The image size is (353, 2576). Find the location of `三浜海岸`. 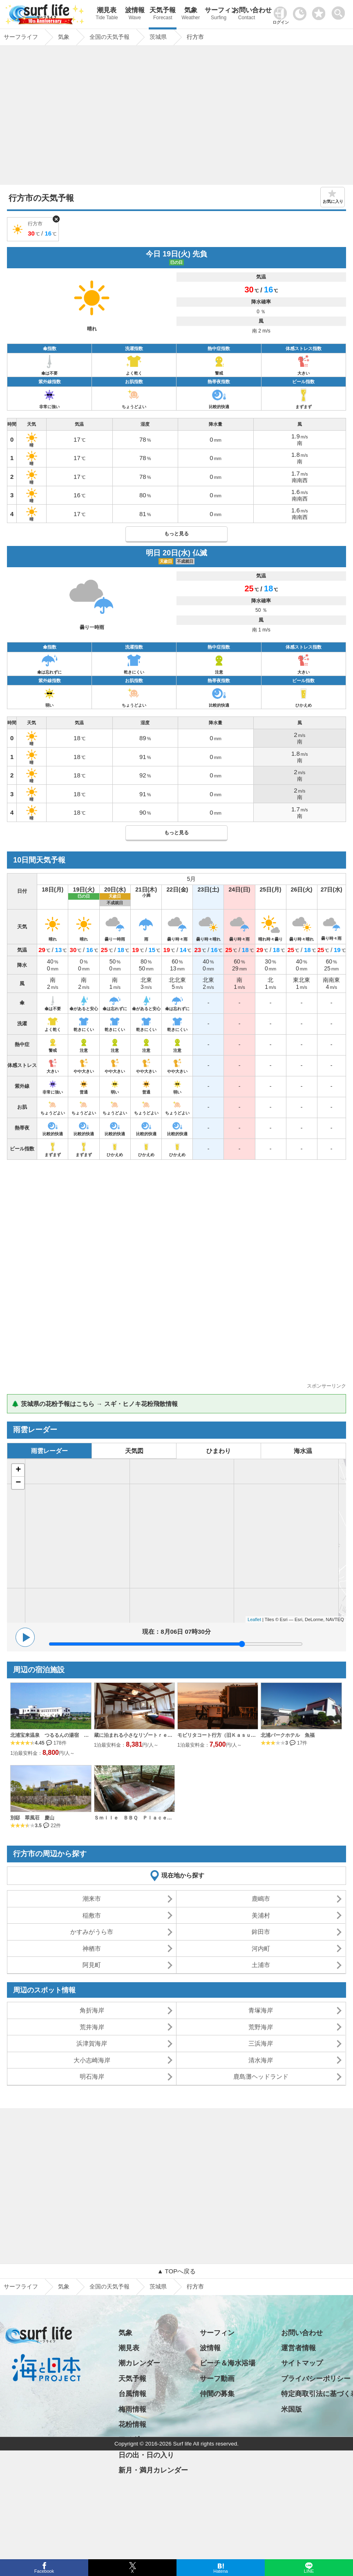

三浜海岸 is located at coordinates (260, 2043).